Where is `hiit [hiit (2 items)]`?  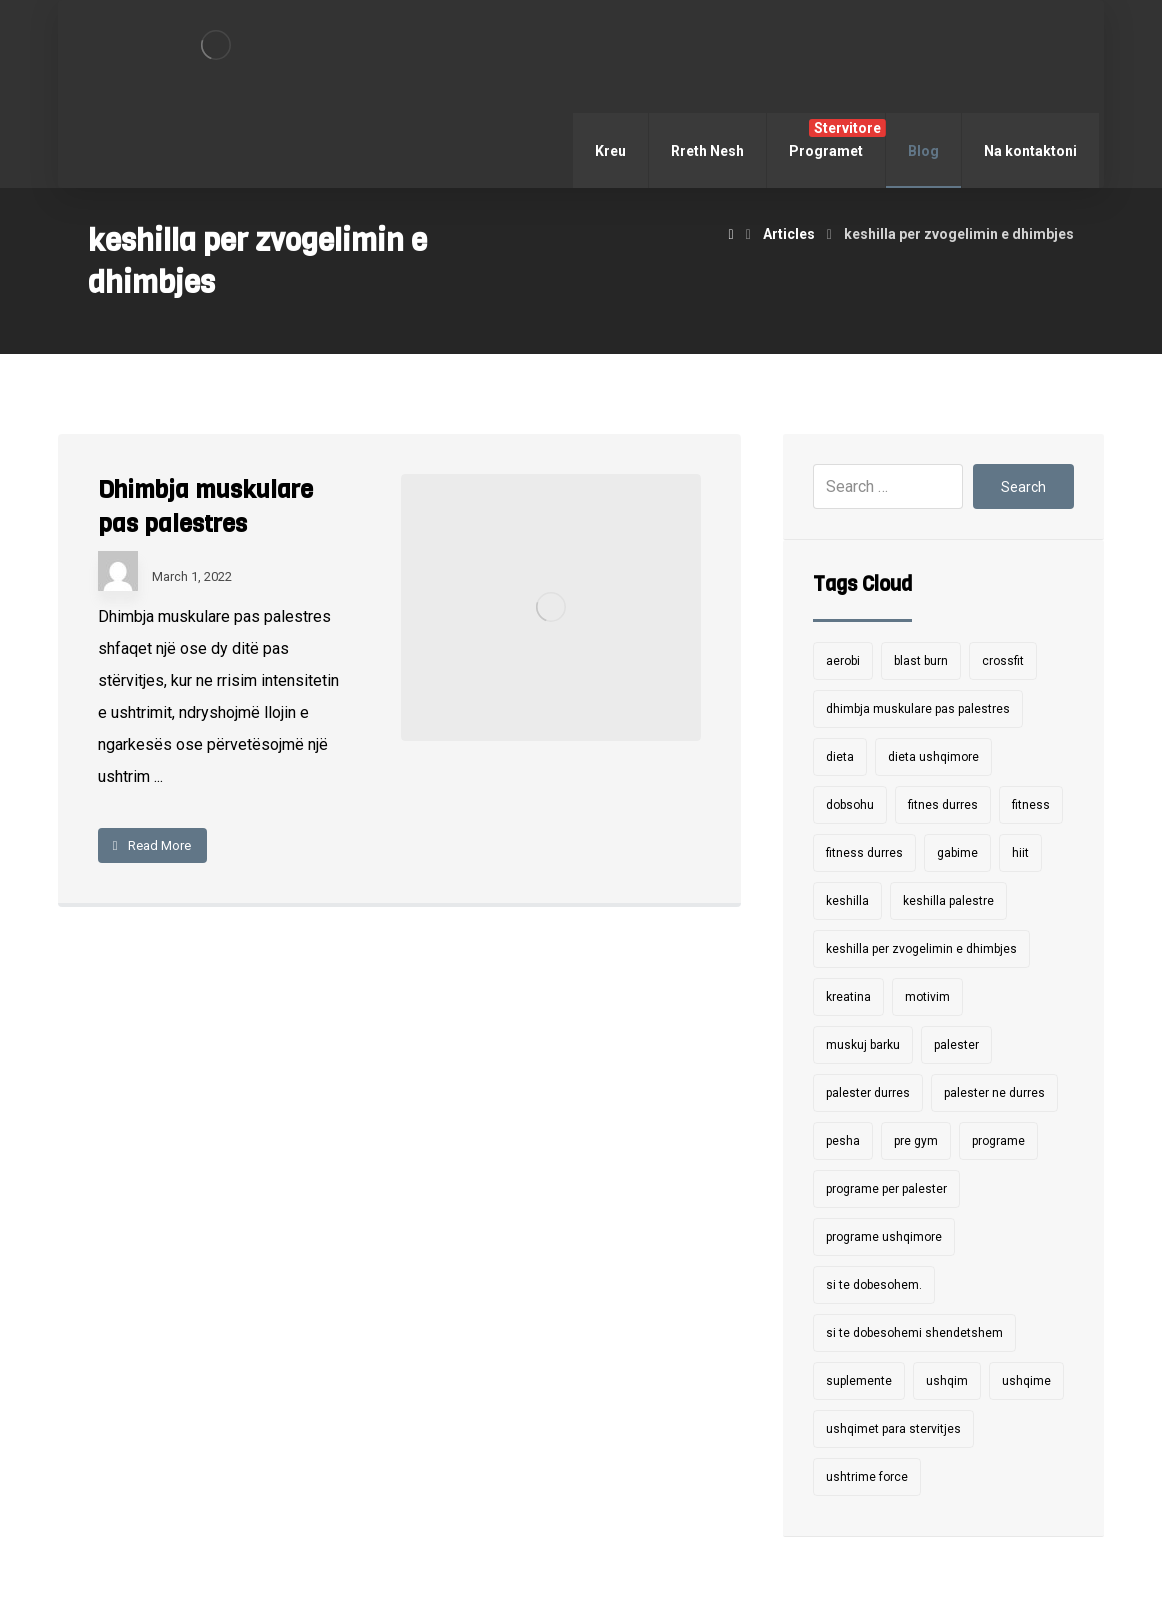
hiit [hiit (2 items)] is located at coordinates (1020, 853).